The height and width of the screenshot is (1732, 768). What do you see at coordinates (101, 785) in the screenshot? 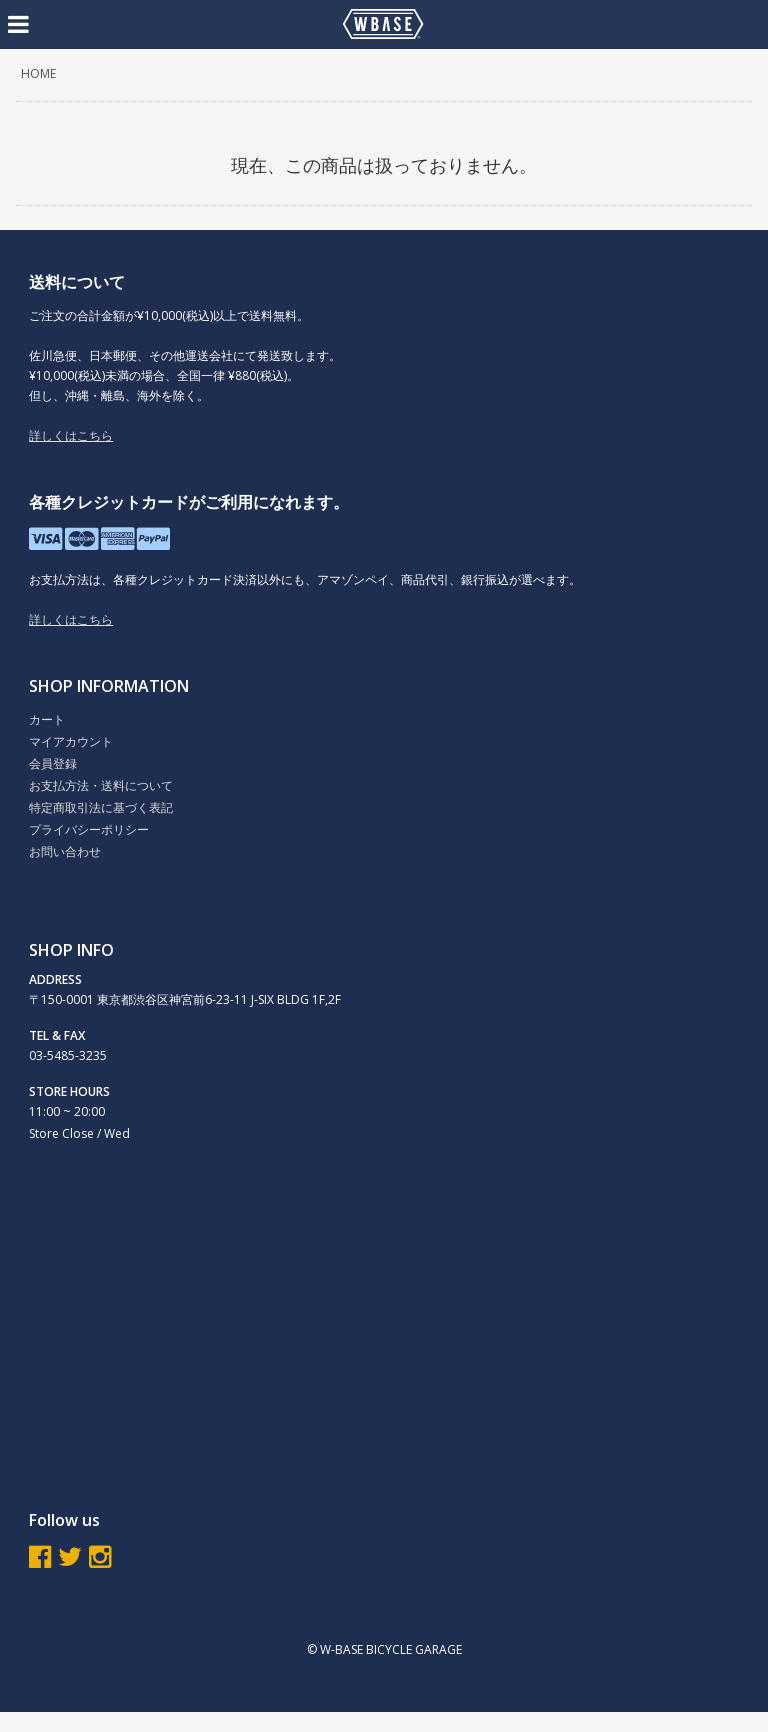
I see `お支払方法・送料について` at bounding box center [101, 785].